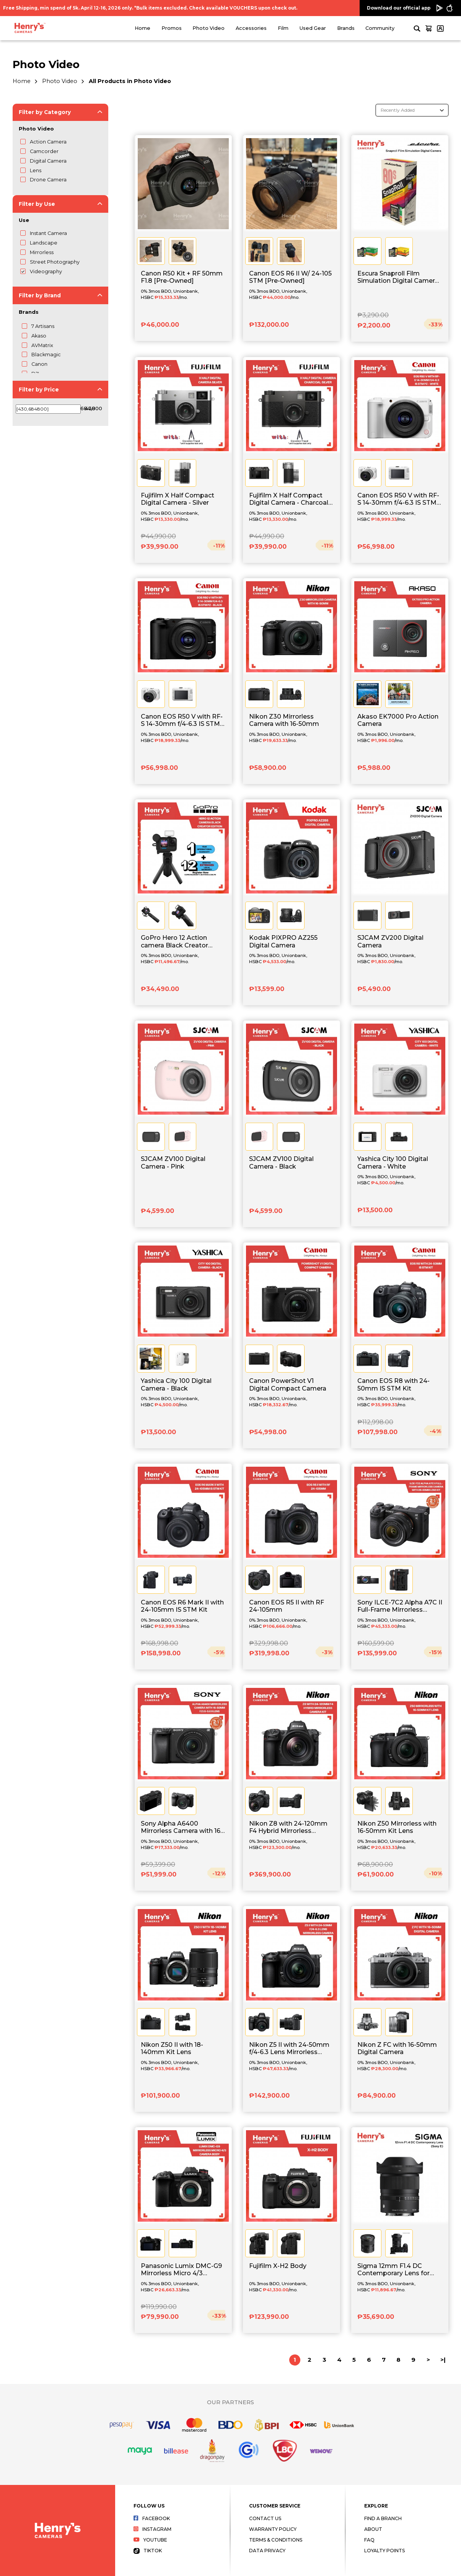 This screenshot has width=461, height=2576. Describe the element at coordinates (142, 28) in the screenshot. I see `Home` at that location.